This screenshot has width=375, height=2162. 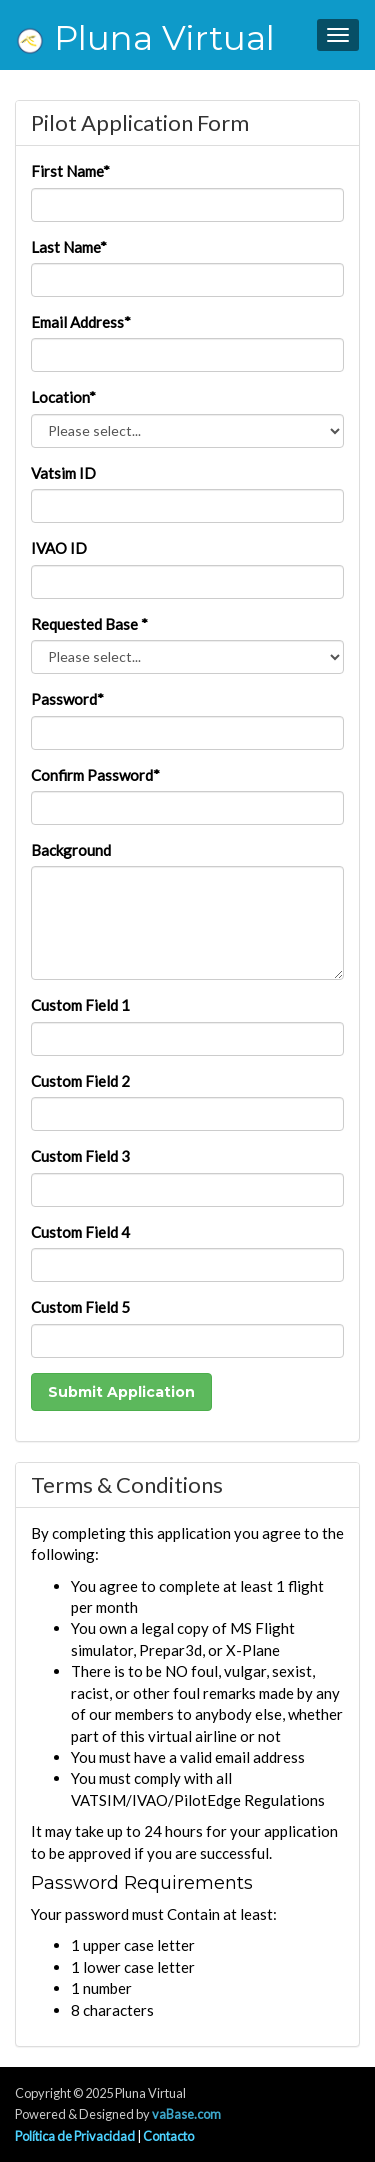 What do you see at coordinates (70, 171) in the screenshot?
I see `First Name*` at bounding box center [70, 171].